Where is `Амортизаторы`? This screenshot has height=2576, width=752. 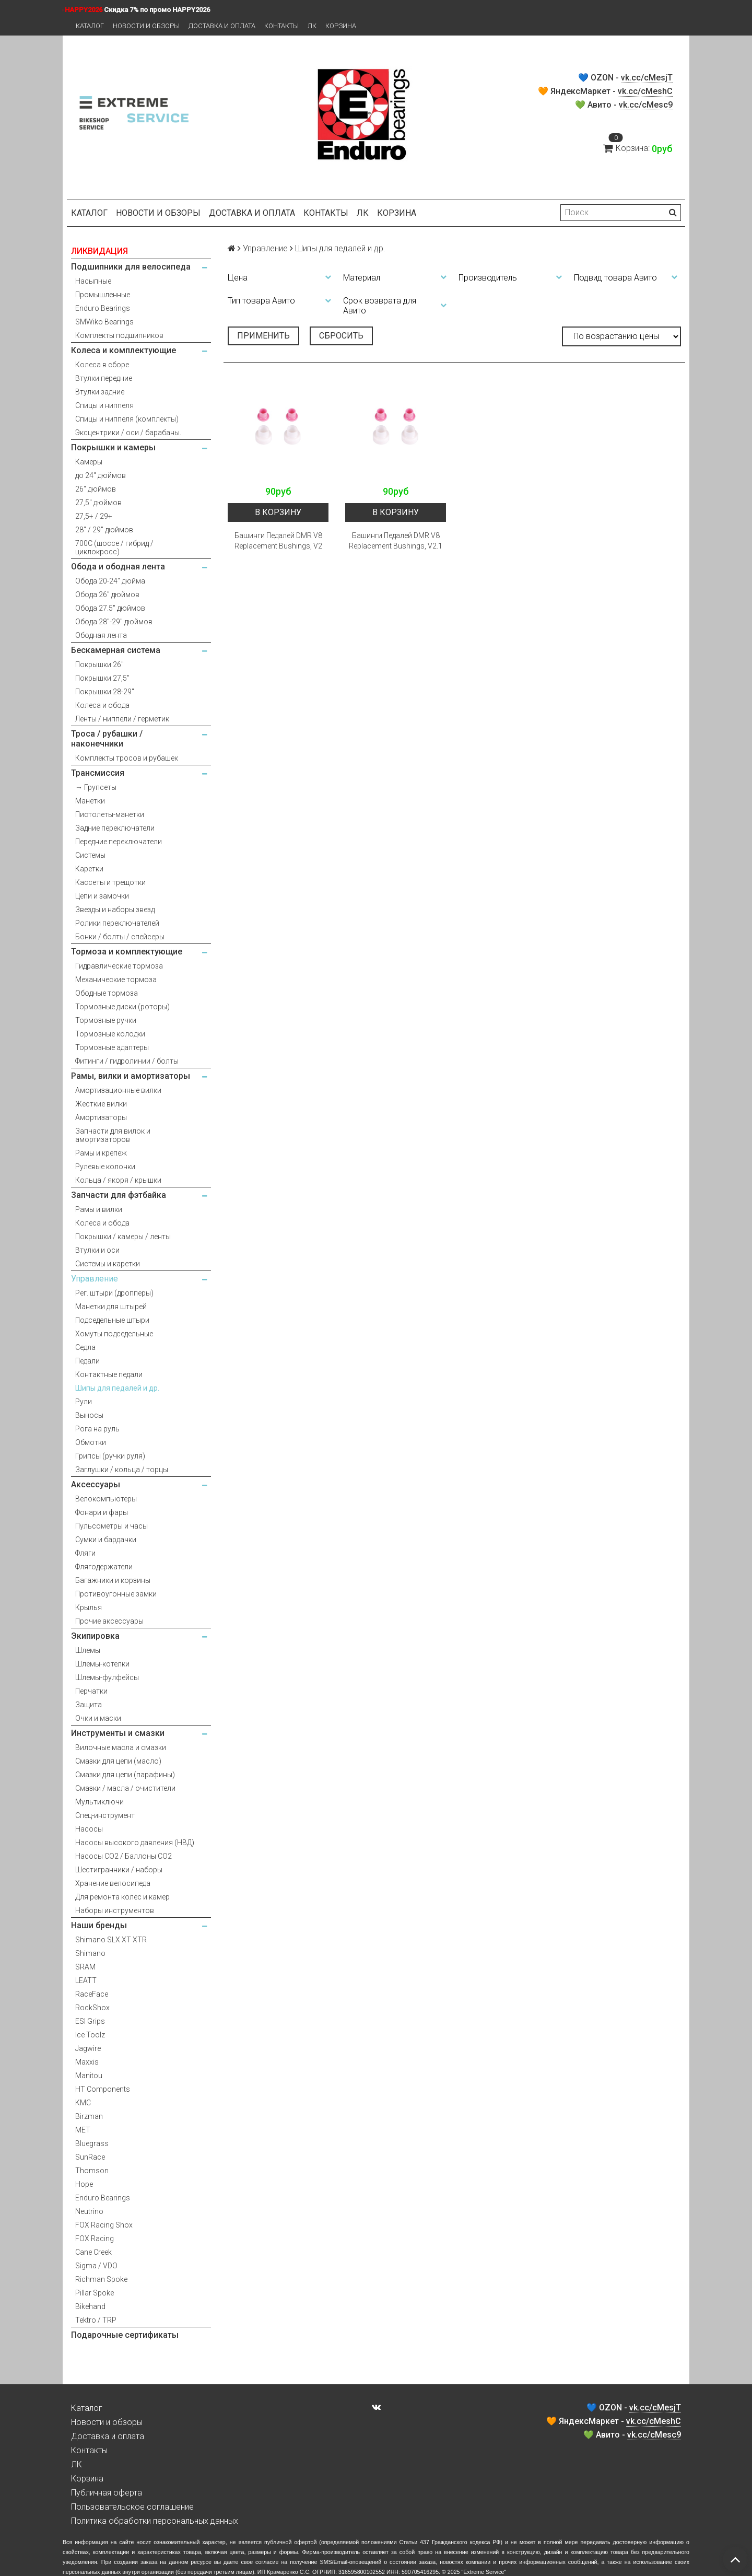 Амортизаторы is located at coordinates (101, 1117).